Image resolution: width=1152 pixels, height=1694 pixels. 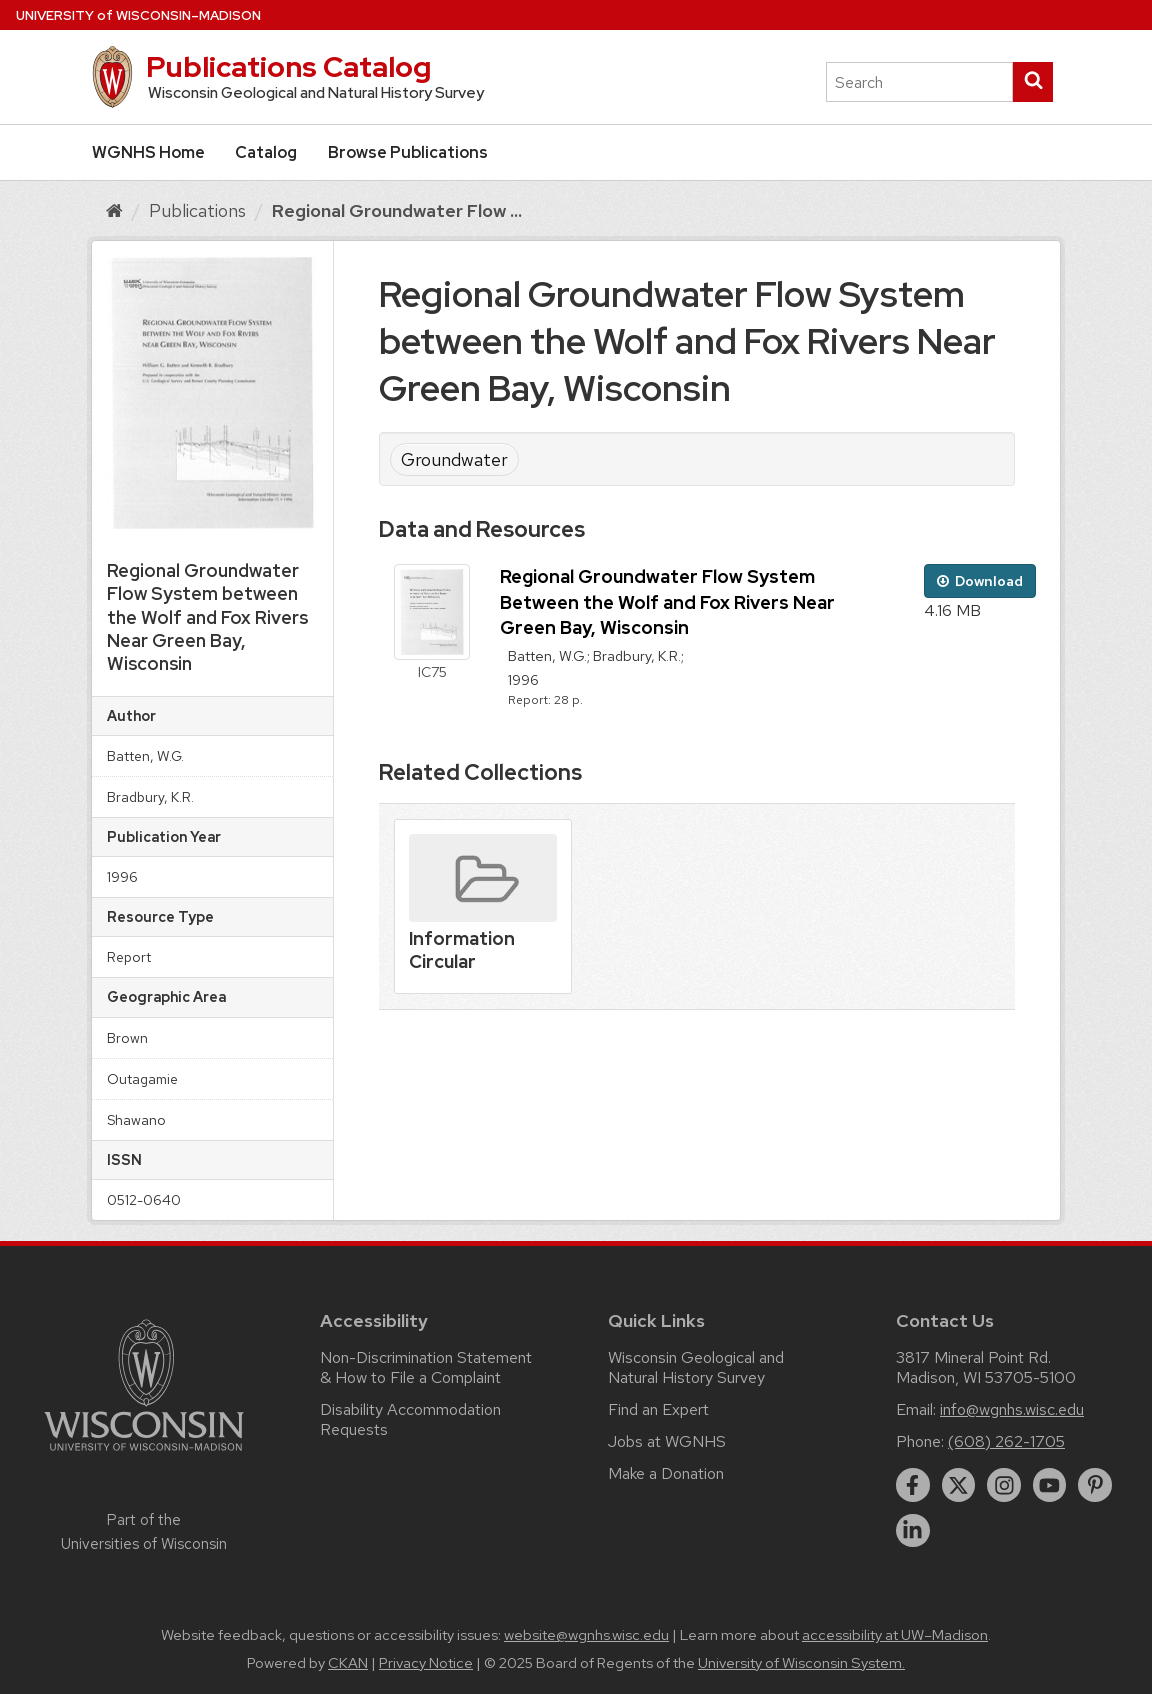 What do you see at coordinates (667, 1441) in the screenshot?
I see `Jobs at WGNHS` at bounding box center [667, 1441].